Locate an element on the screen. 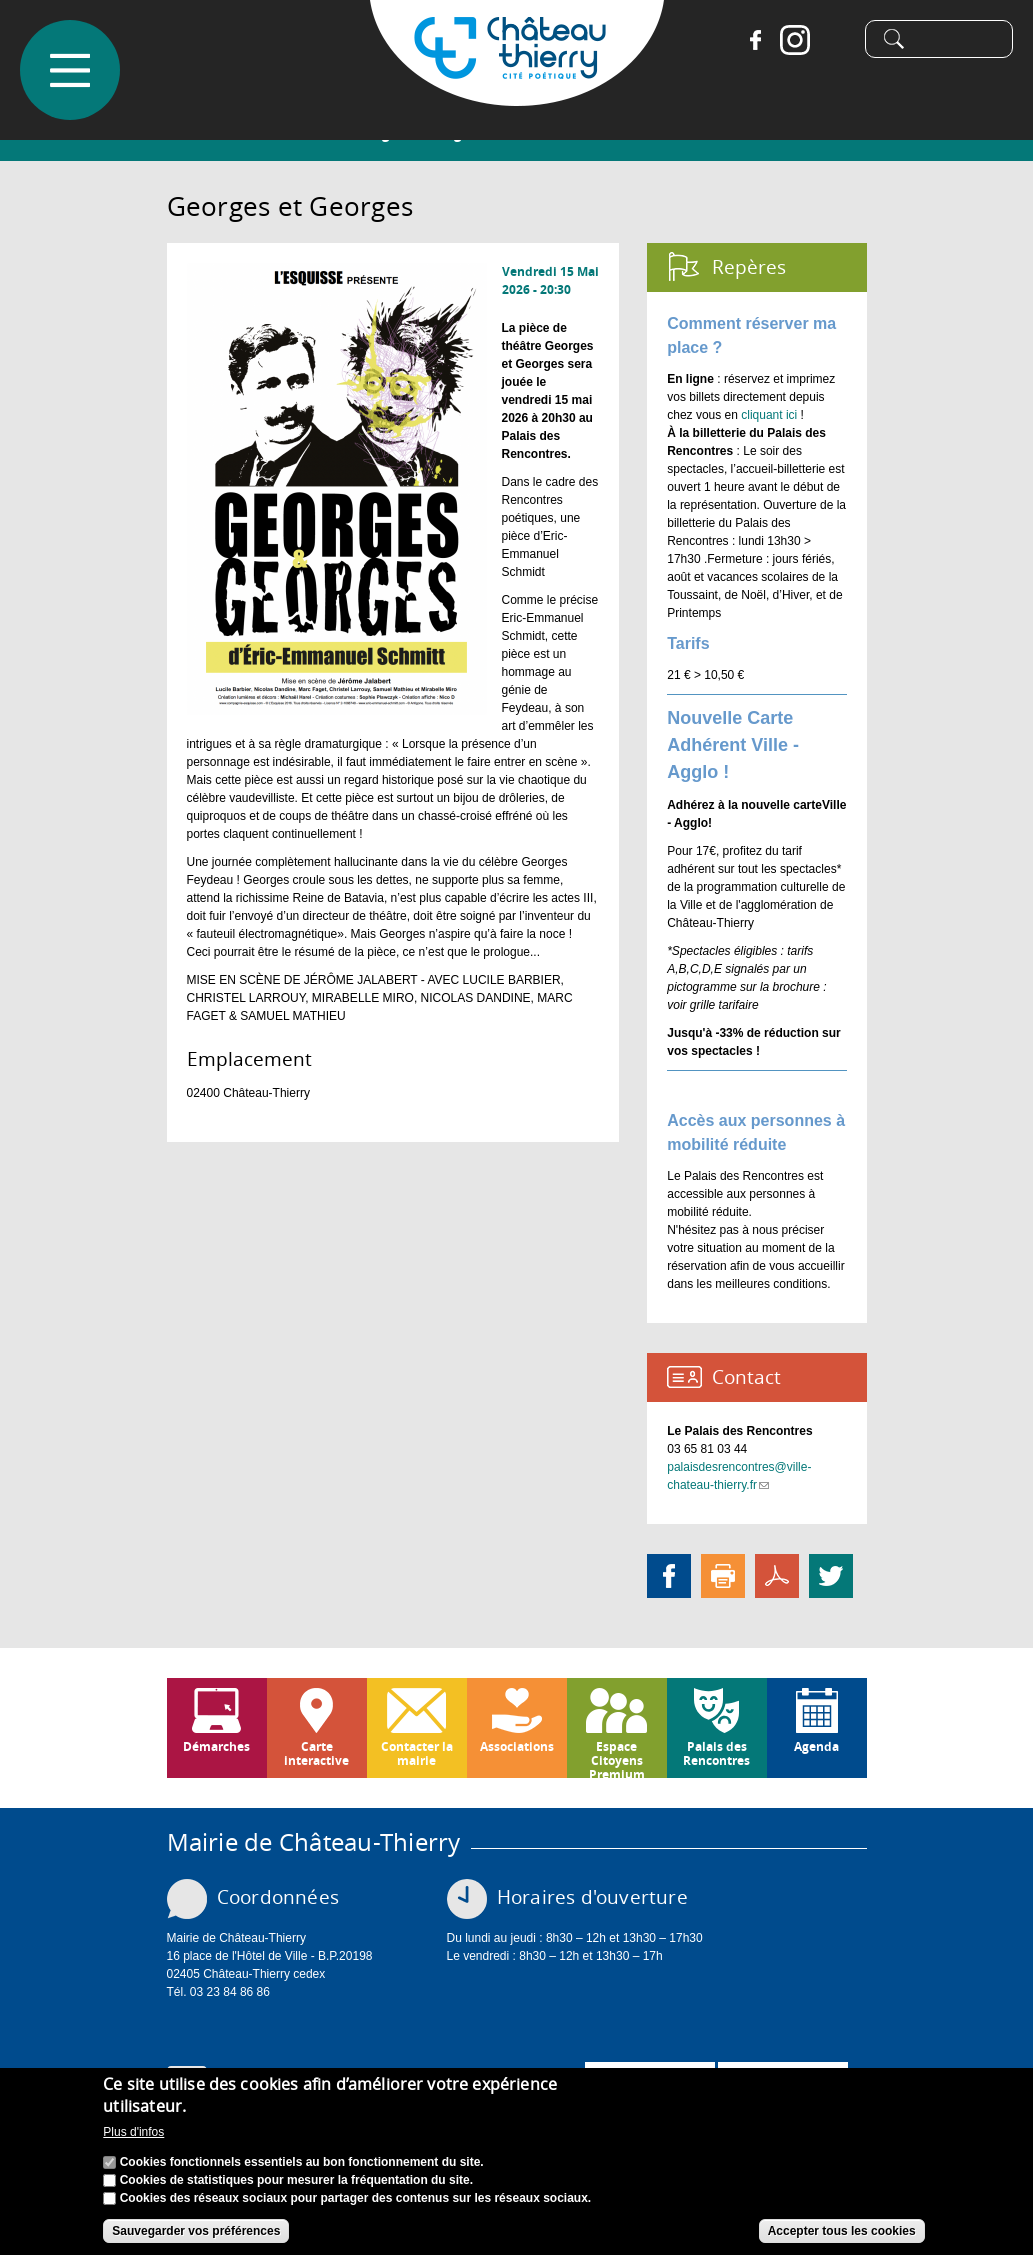 The width and height of the screenshot is (1033, 2255). Associations is located at coordinates (517, 1746).